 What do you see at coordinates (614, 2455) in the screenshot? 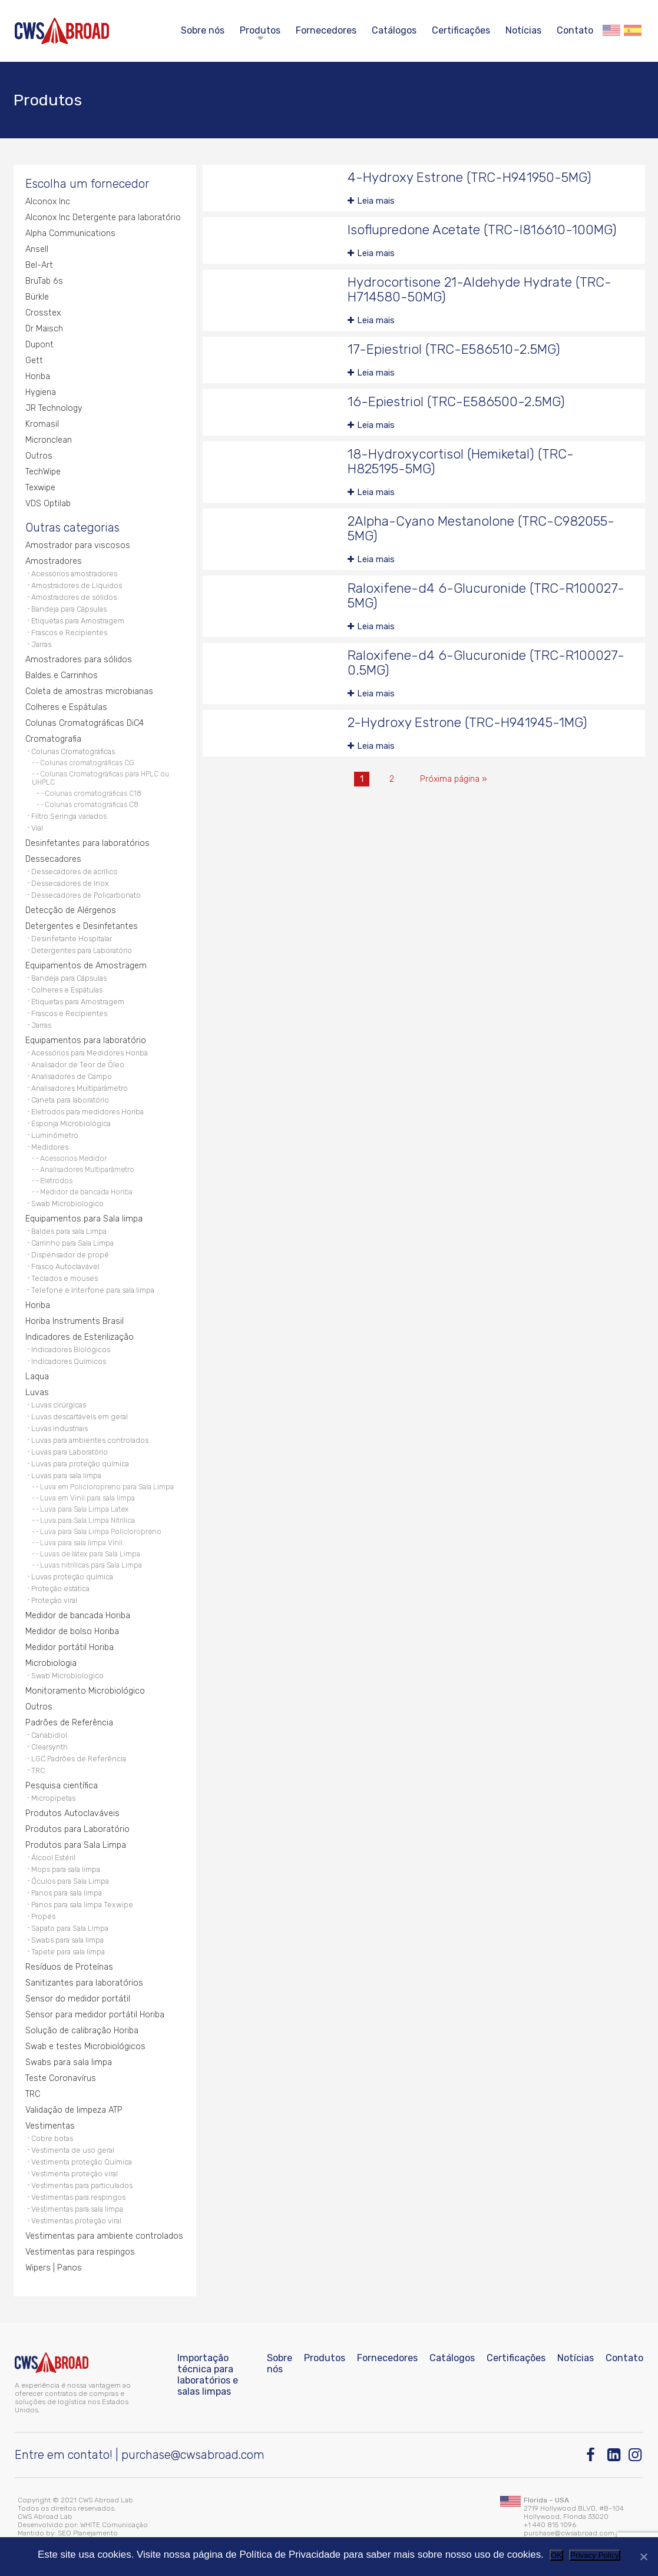
I see `[Linkedin]` at bounding box center [614, 2455].